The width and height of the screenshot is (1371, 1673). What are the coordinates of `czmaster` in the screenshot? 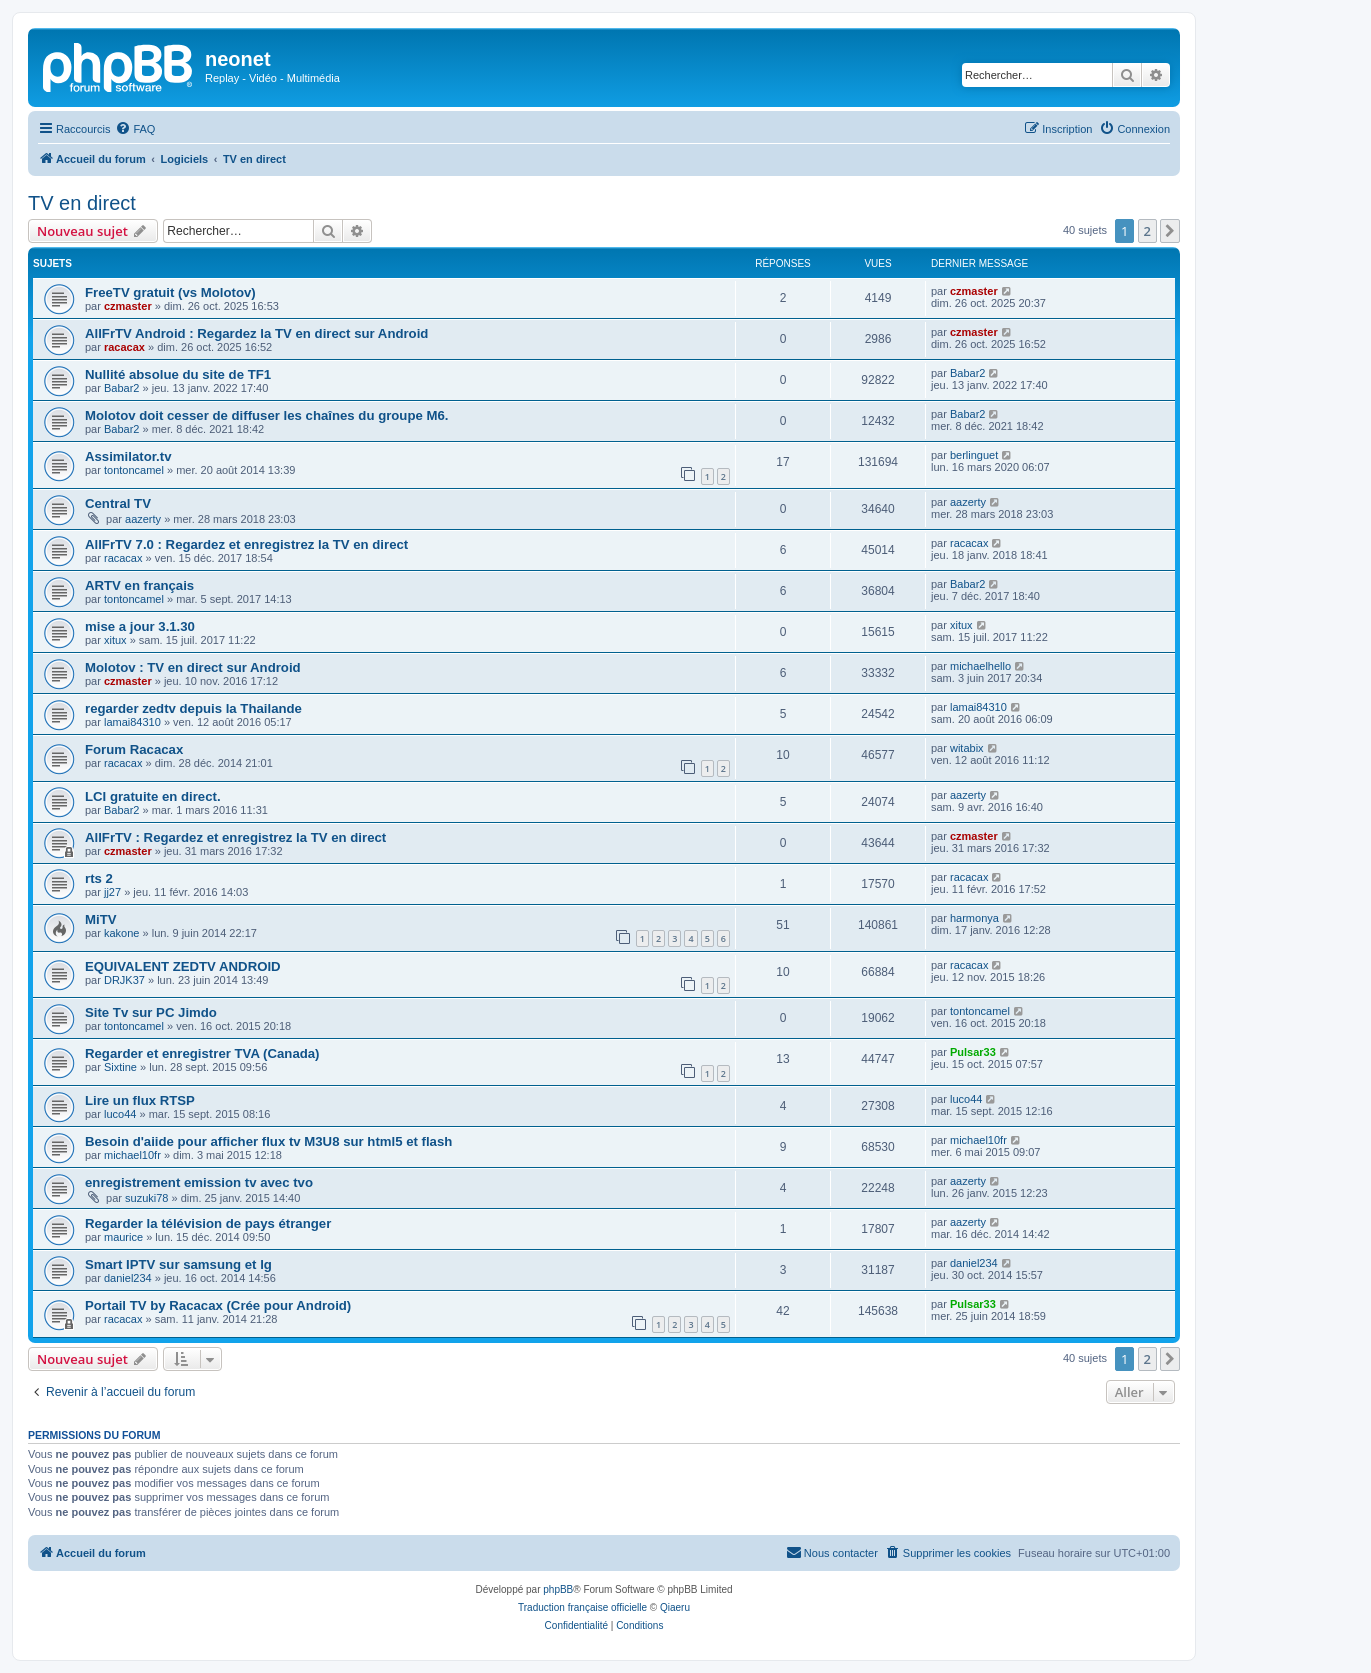 It's located at (128, 306).